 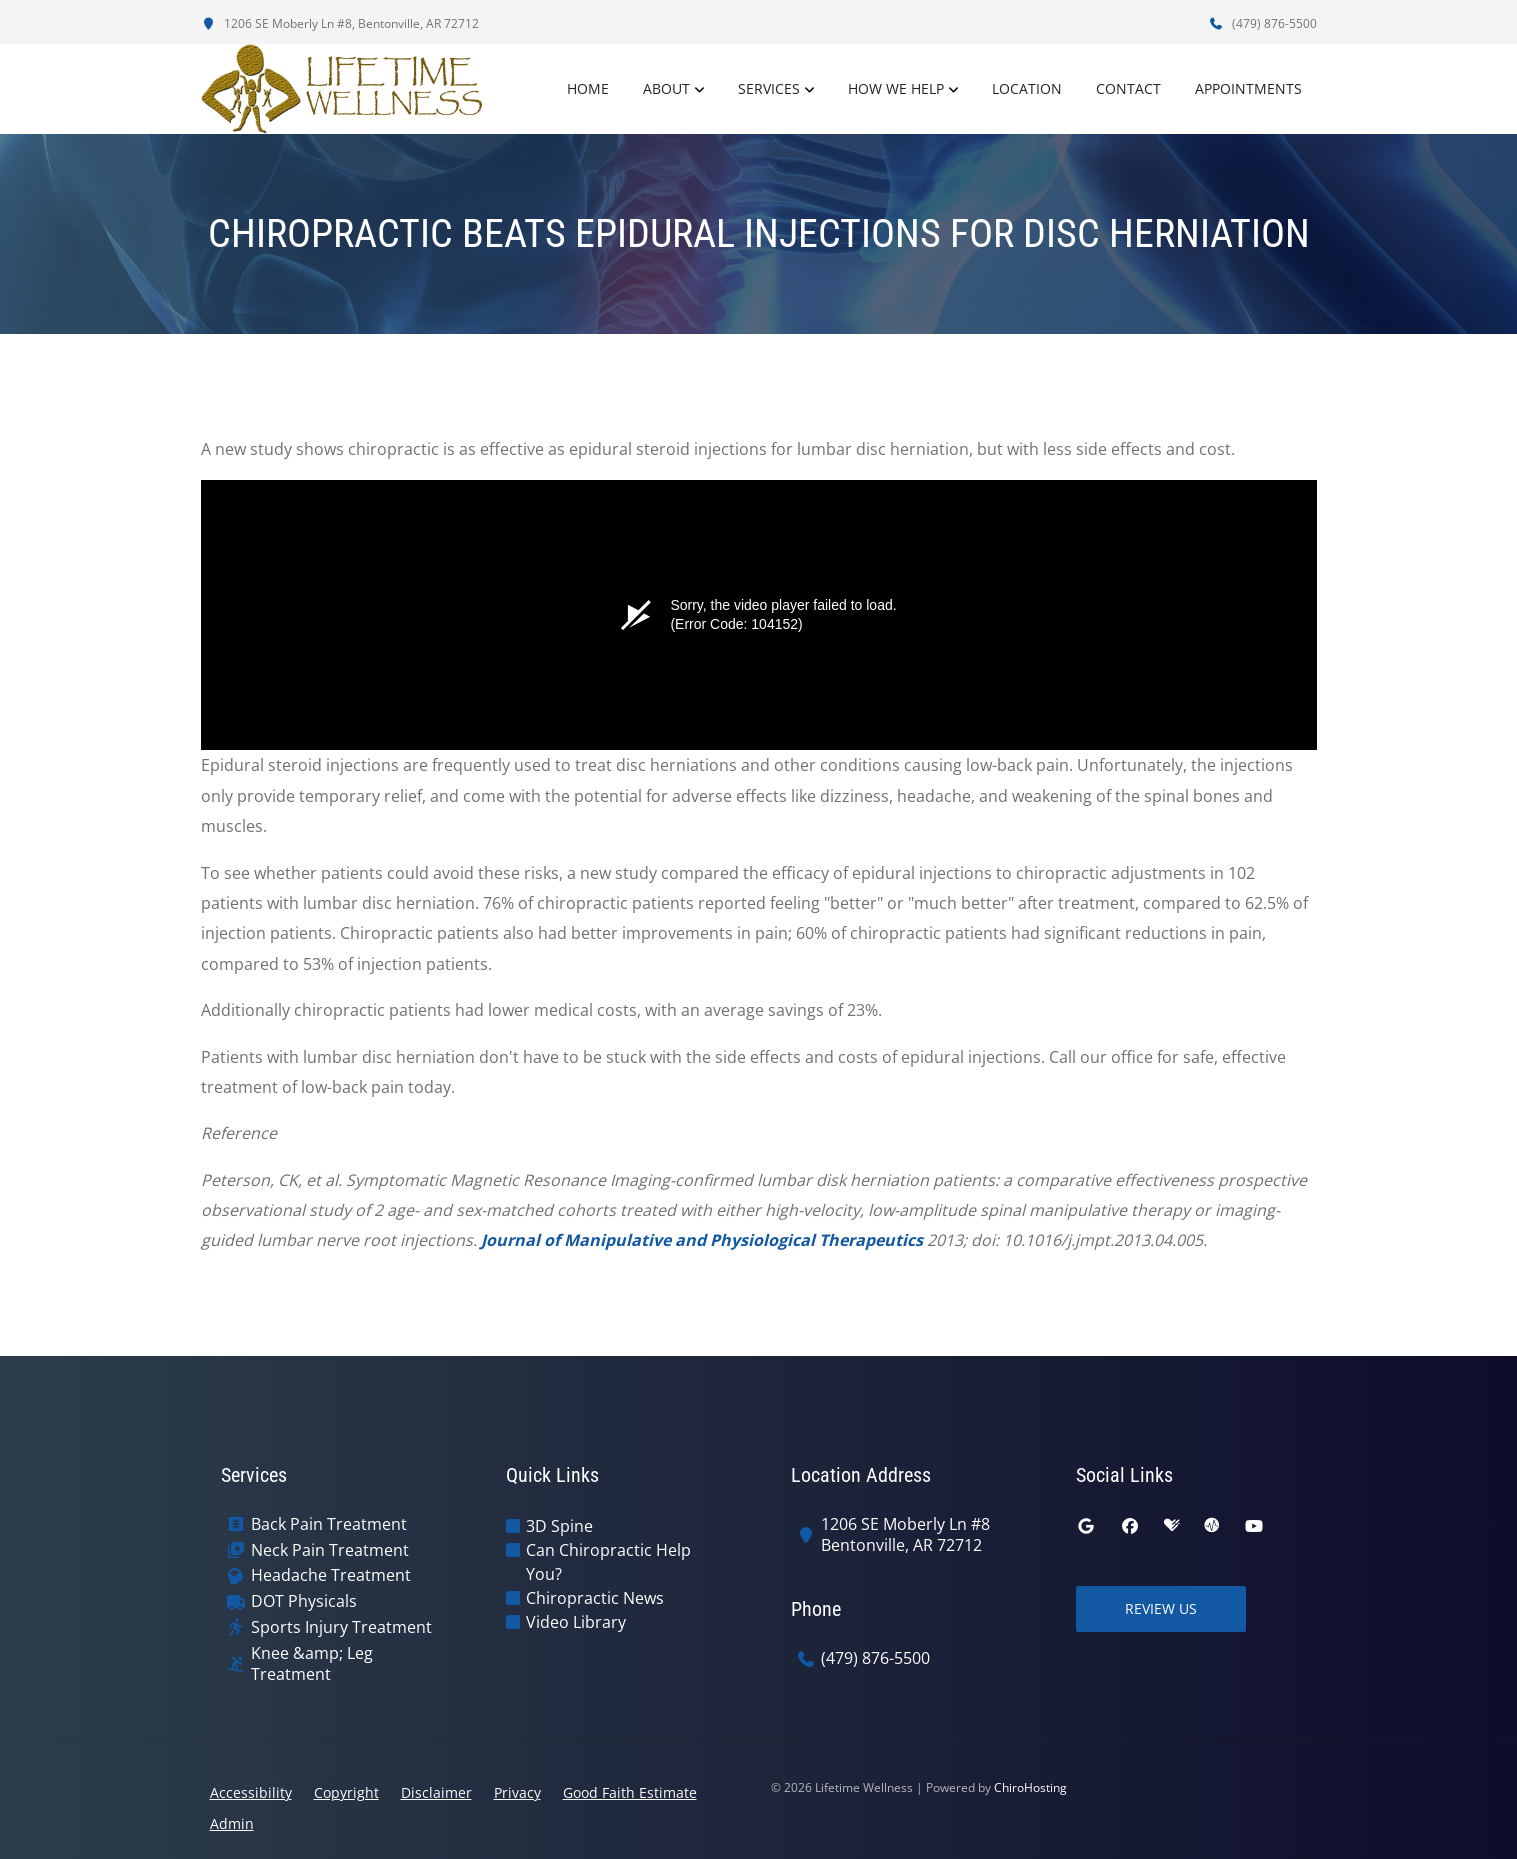 What do you see at coordinates (232, 1823) in the screenshot?
I see `Admin [button]` at bounding box center [232, 1823].